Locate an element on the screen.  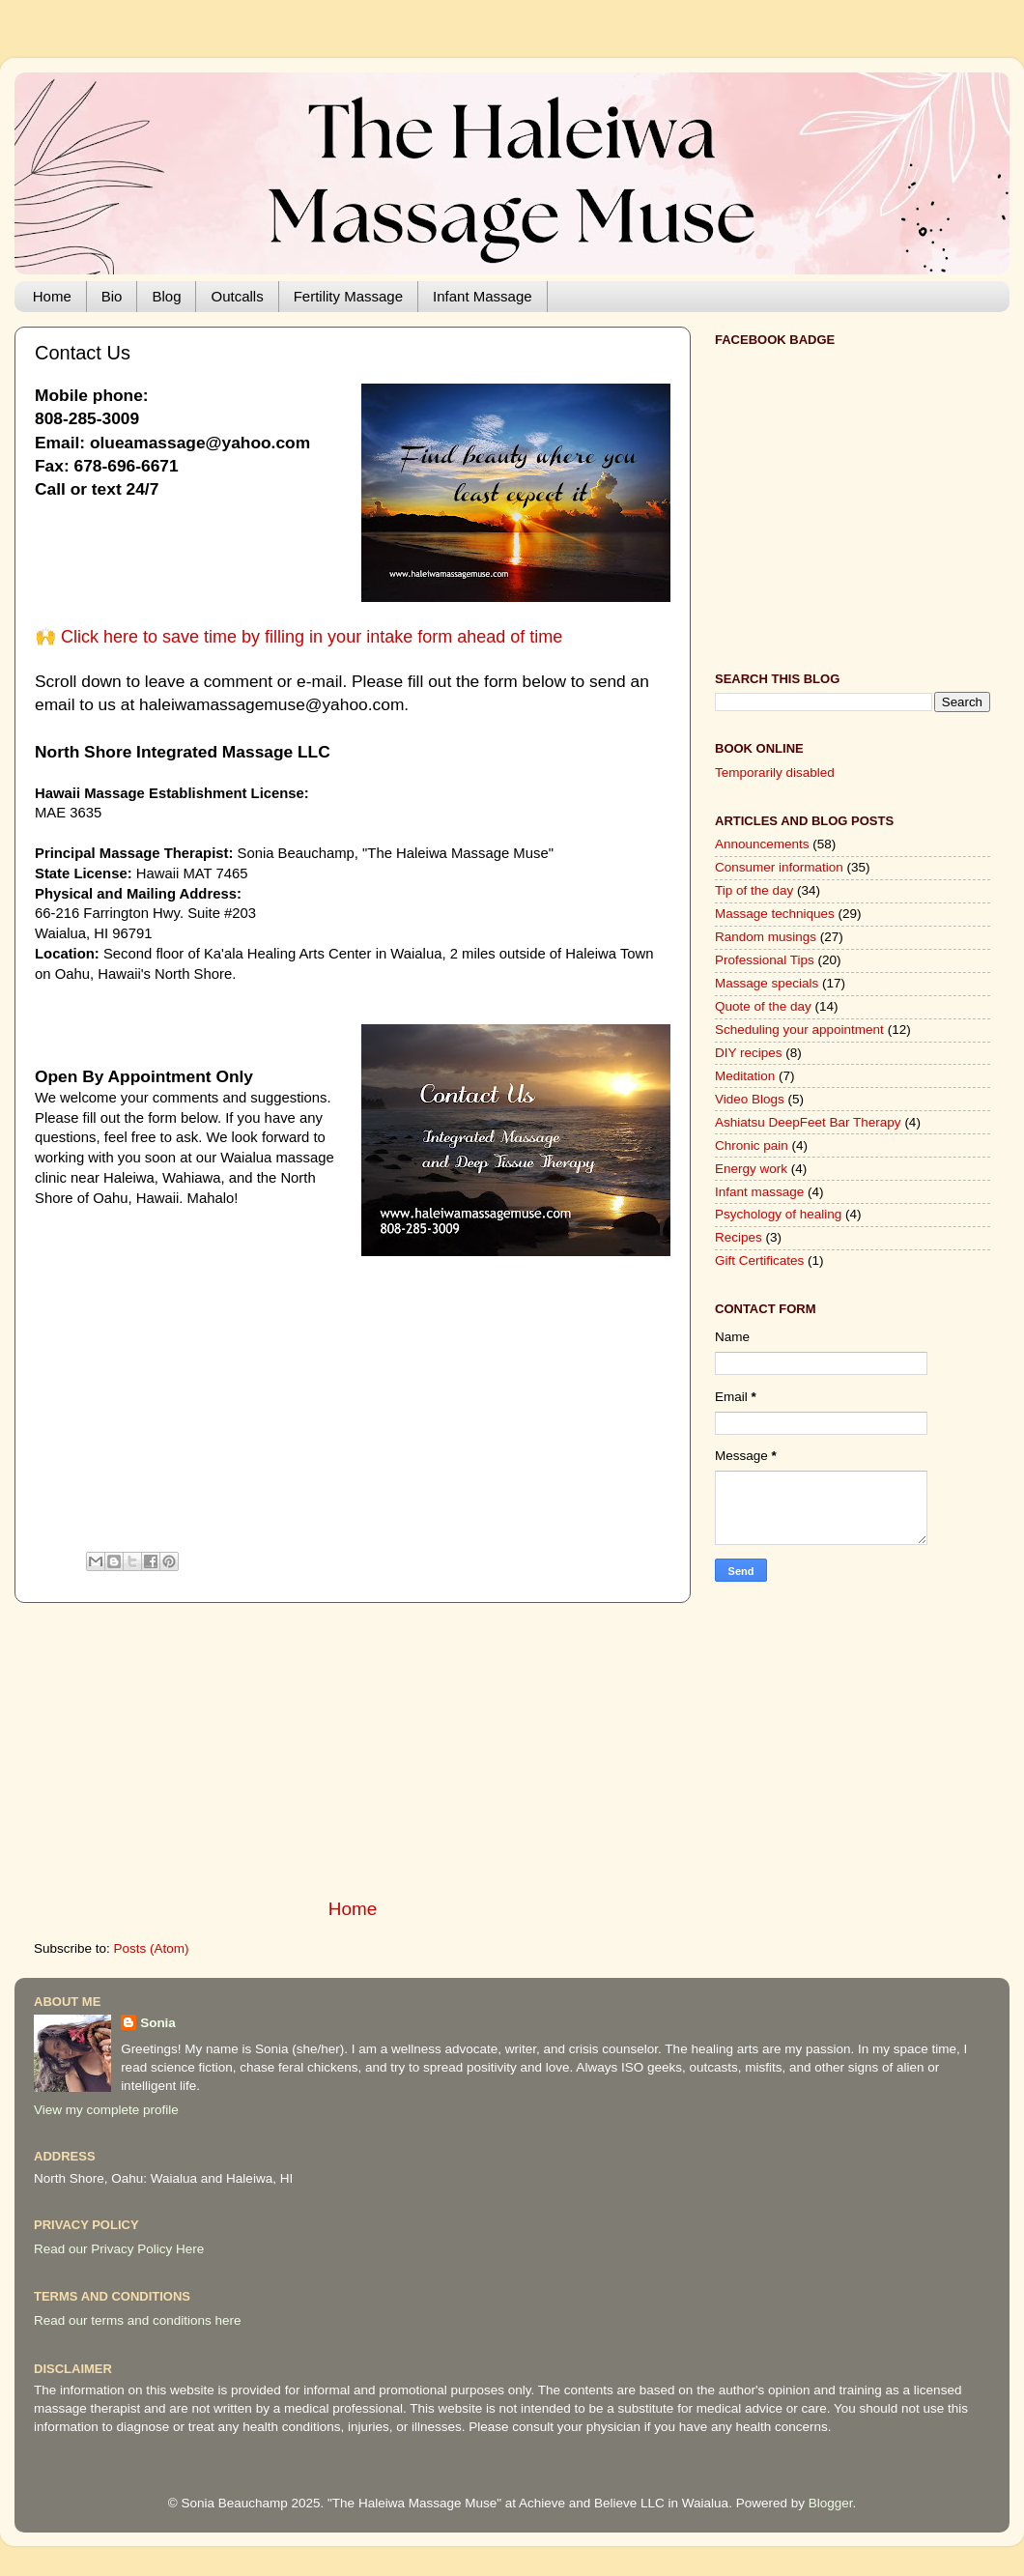
Blogger is located at coordinates (831, 2503).